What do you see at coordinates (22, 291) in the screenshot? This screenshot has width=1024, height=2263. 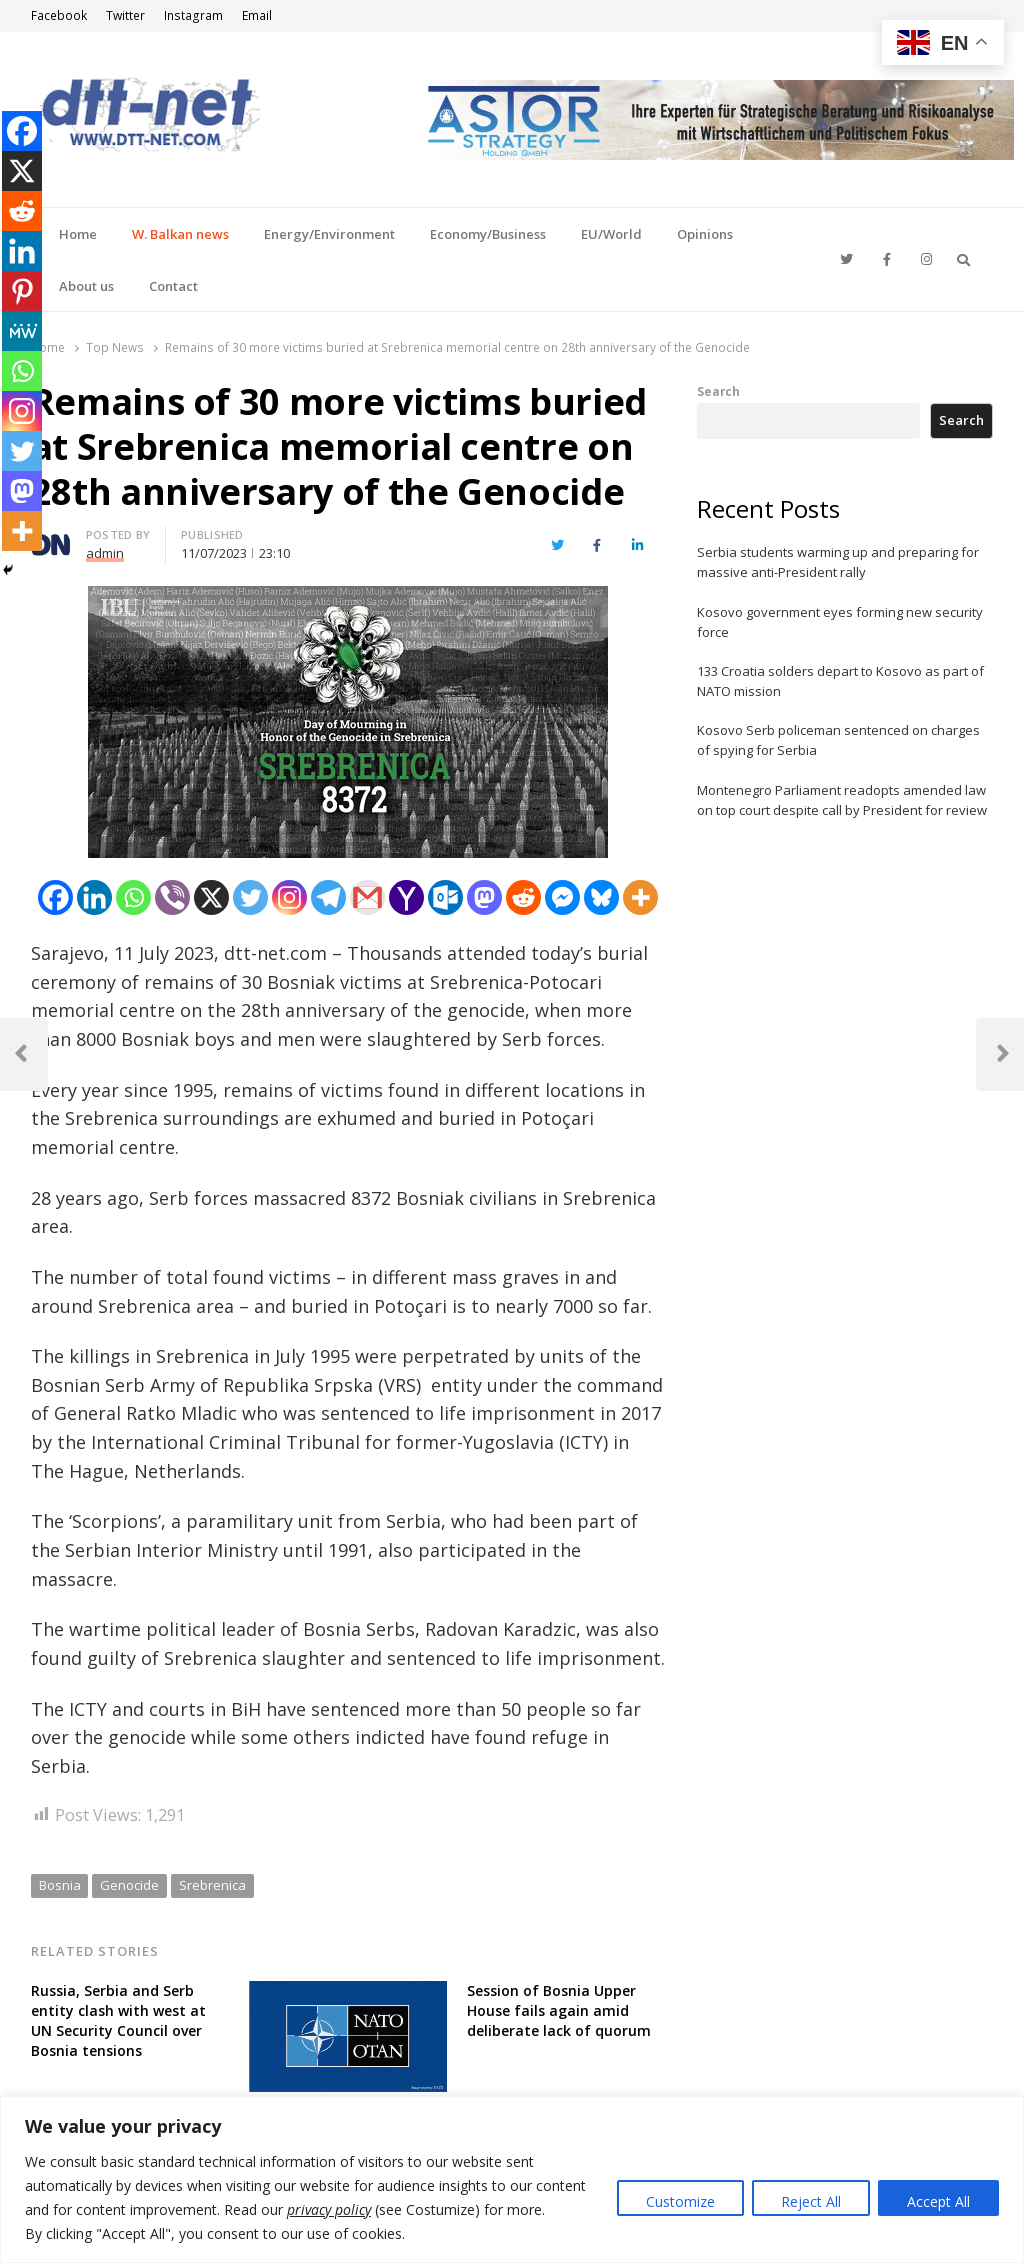 I see `[Pinterest]` at bounding box center [22, 291].